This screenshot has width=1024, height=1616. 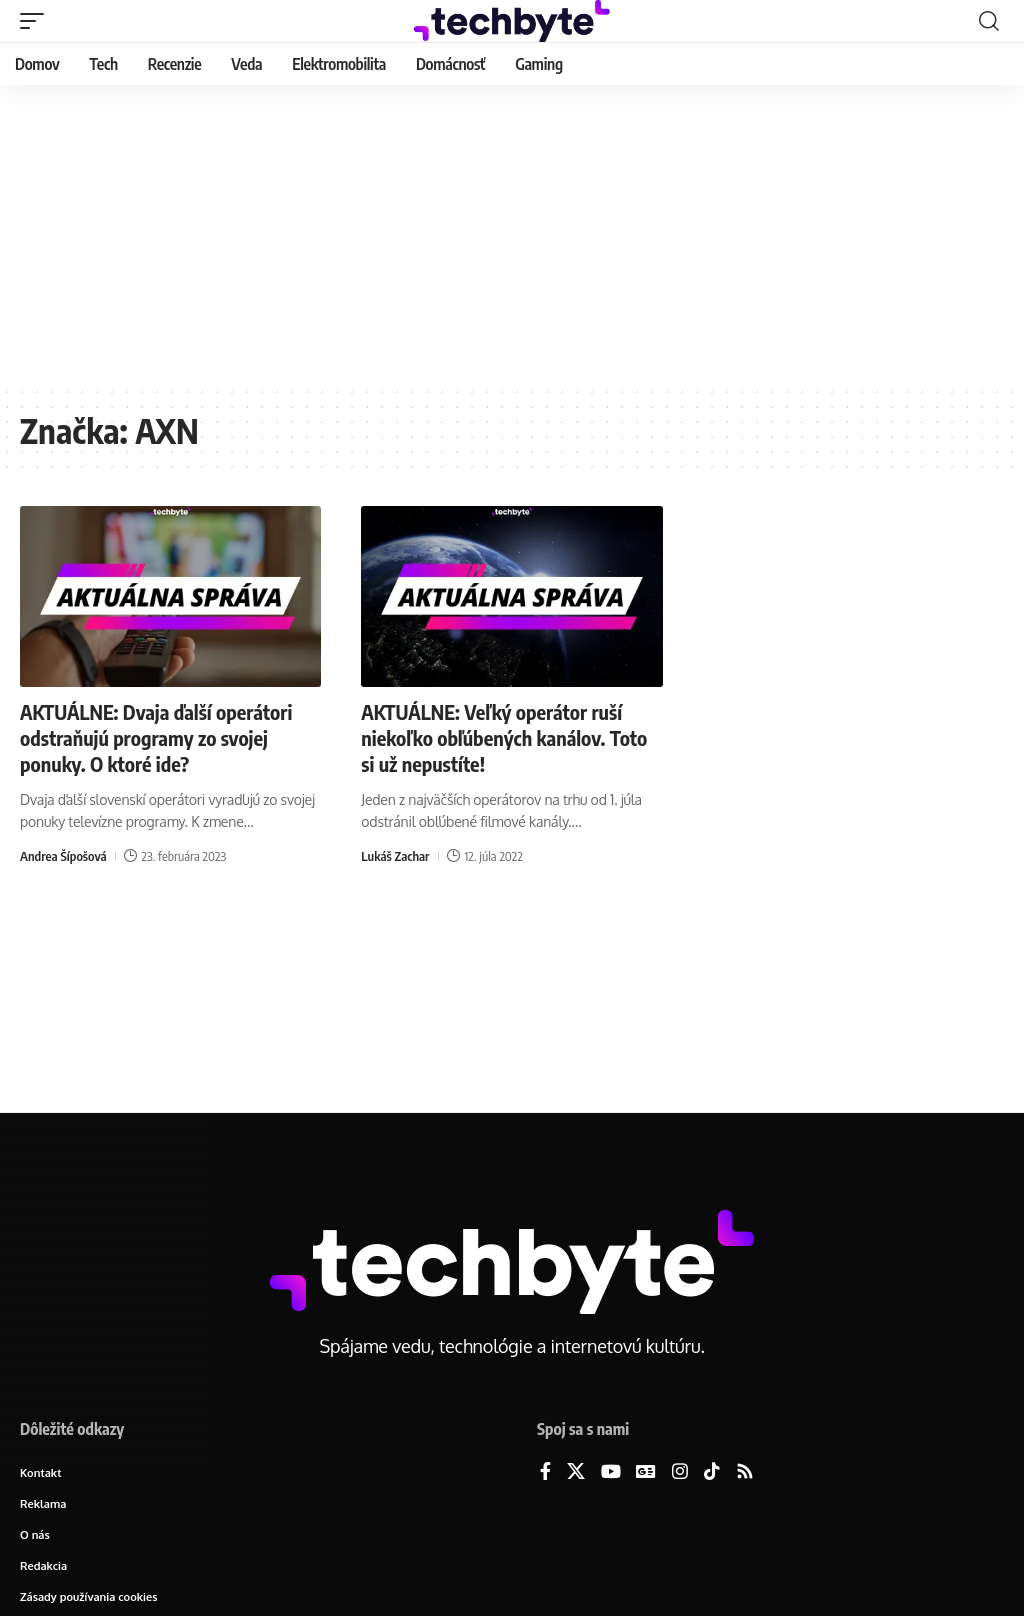 What do you see at coordinates (576, 1472) in the screenshot?
I see `[X]` at bounding box center [576, 1472].